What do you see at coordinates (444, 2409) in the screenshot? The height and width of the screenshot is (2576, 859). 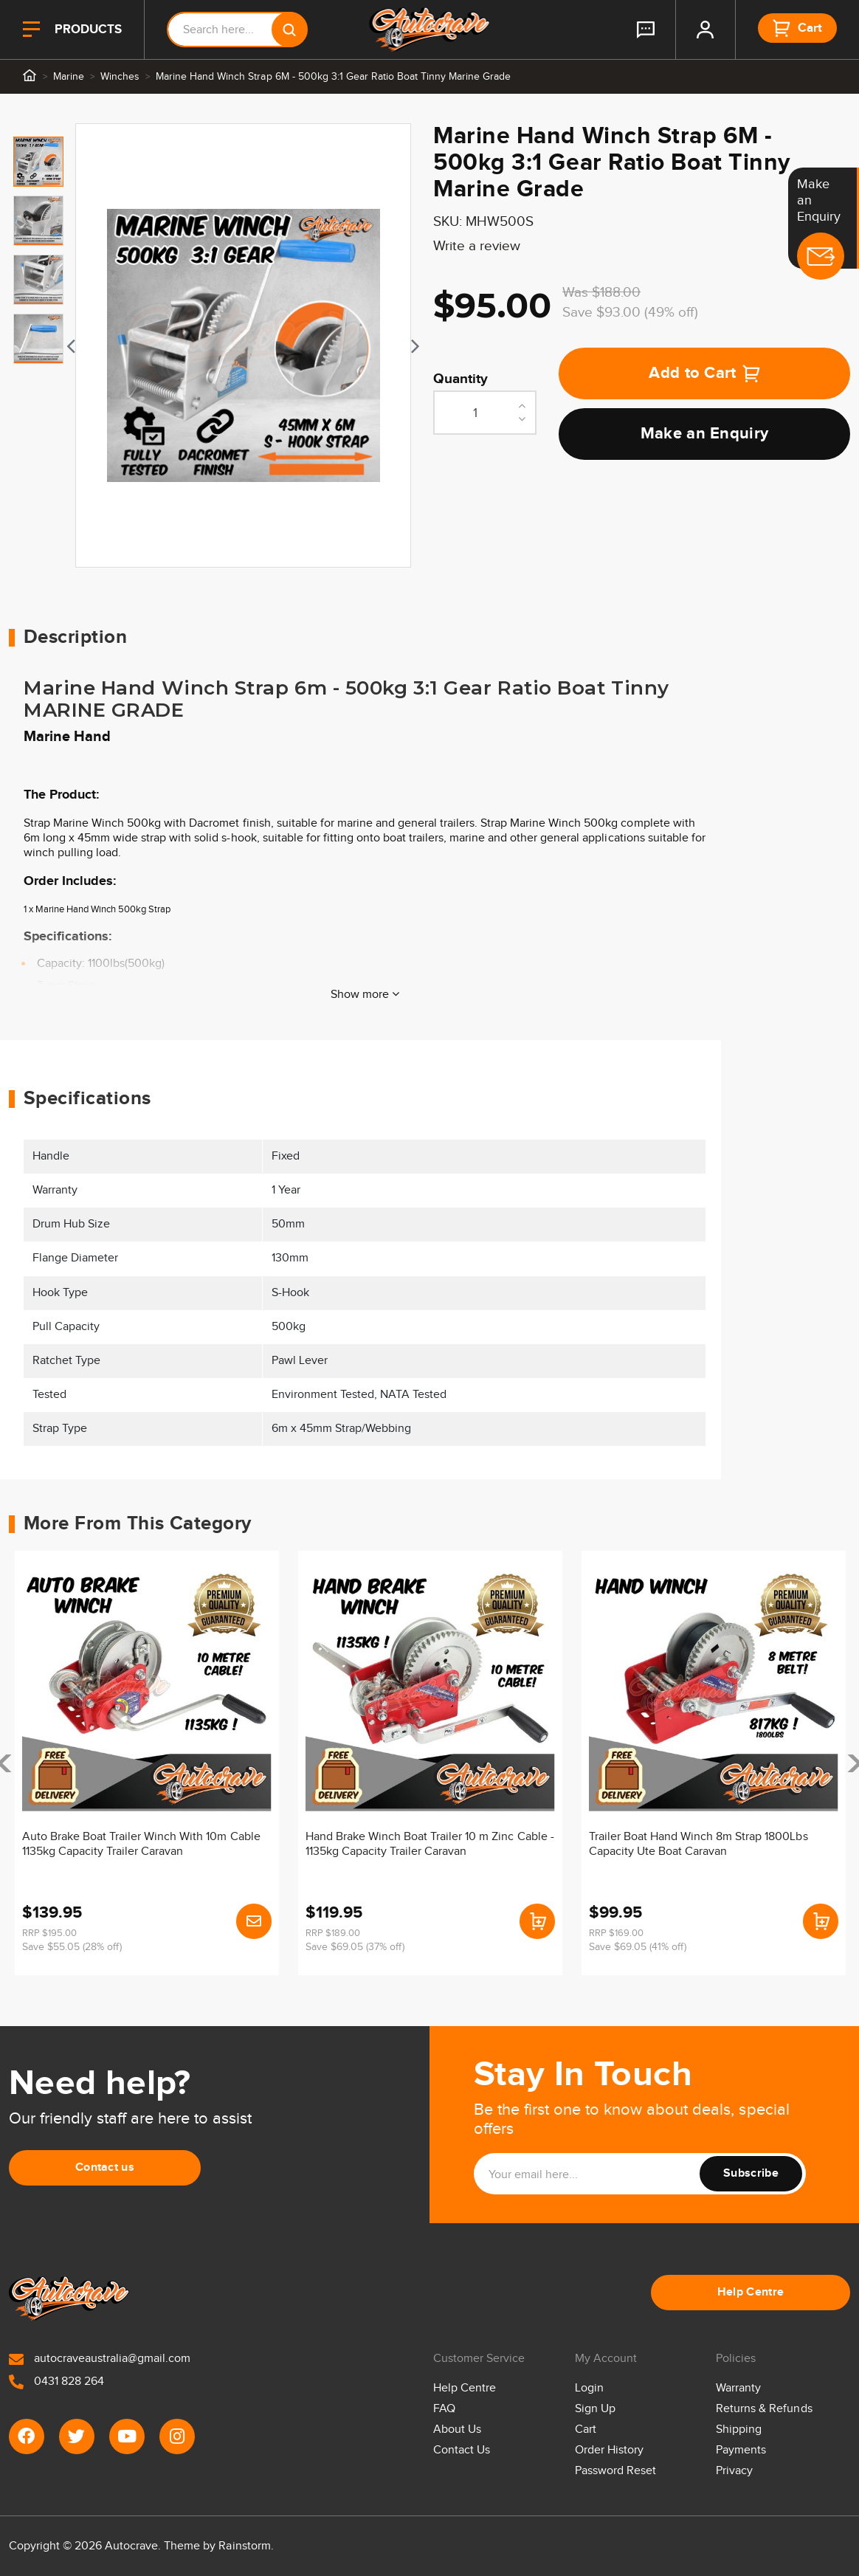 I see `FAQ` at bounding box center [444, 2409].